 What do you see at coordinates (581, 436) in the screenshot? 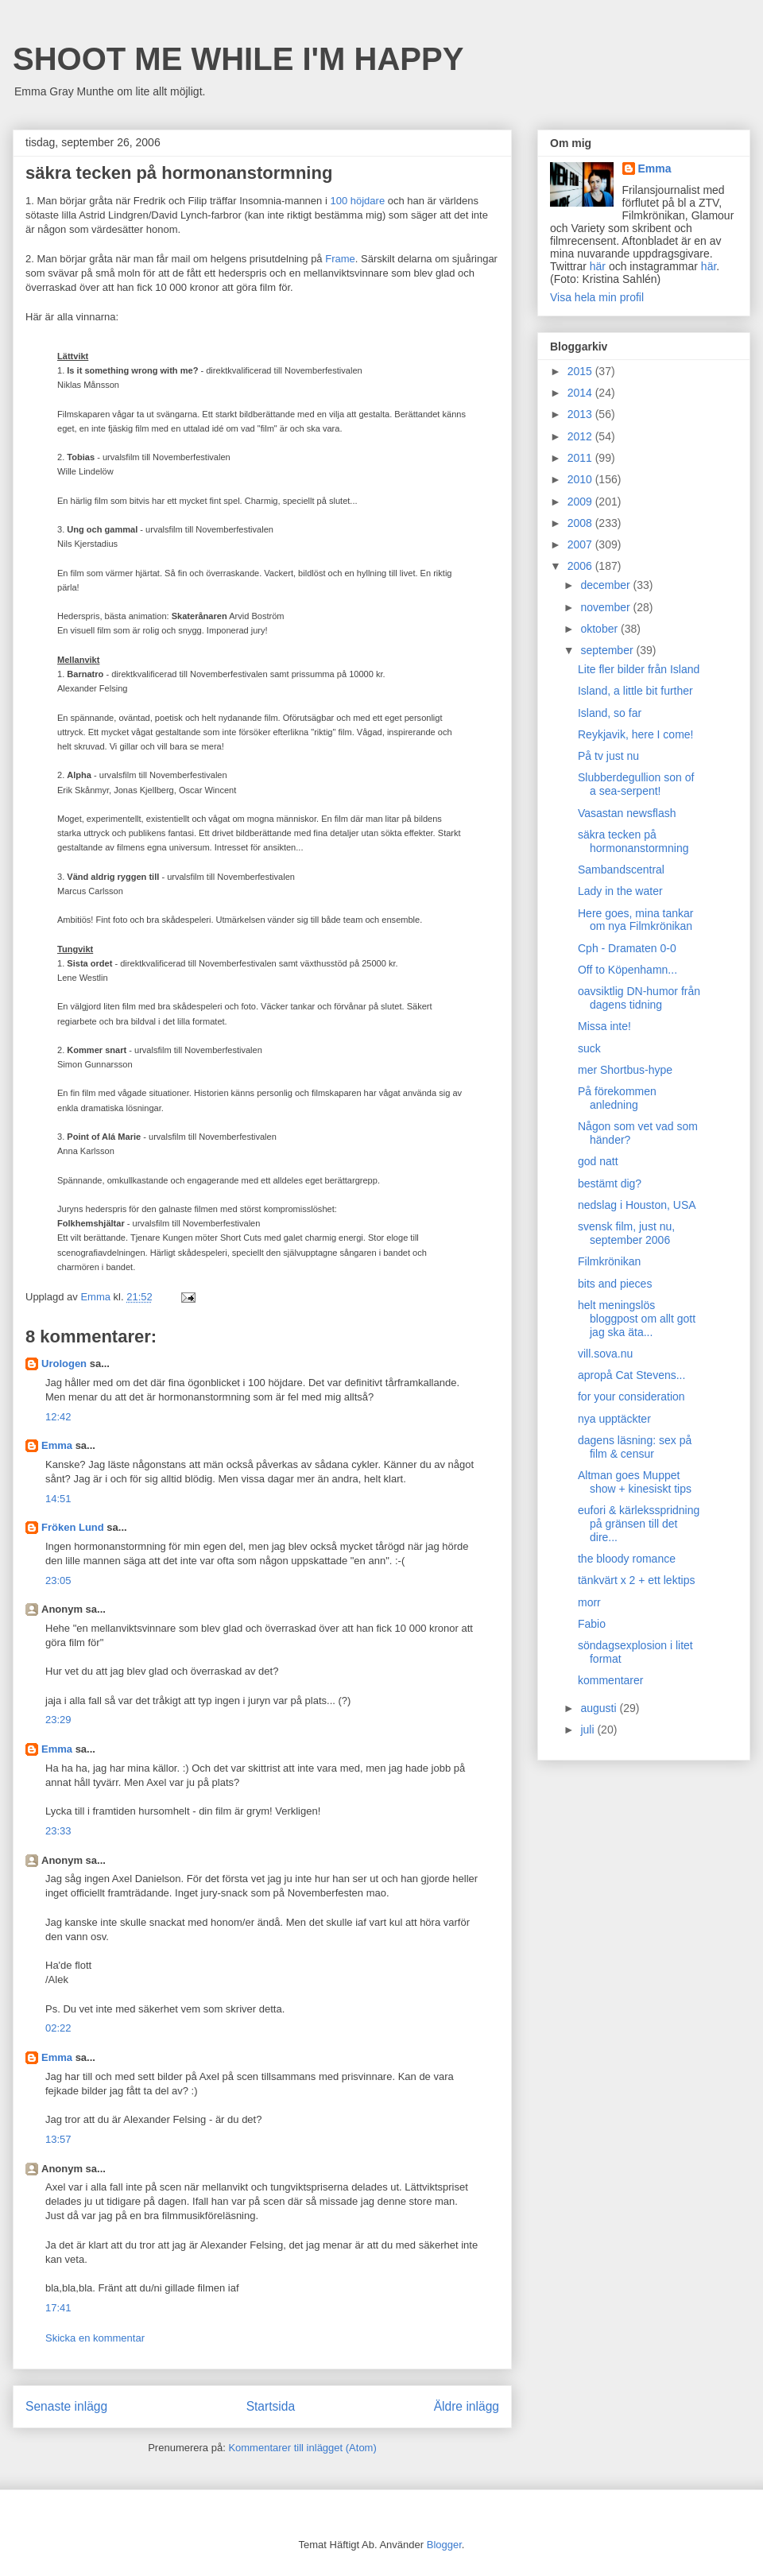
I see `2012` at bounding box center [581, 436].